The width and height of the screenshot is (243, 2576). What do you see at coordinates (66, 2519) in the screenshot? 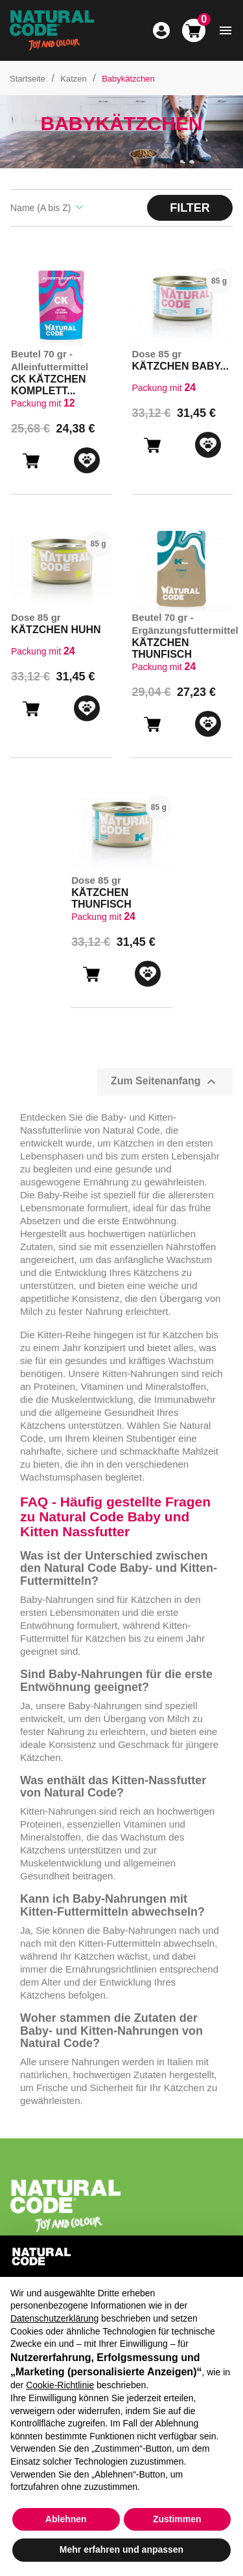
I see `Ablehnen [button]` at bounding box center [66, 2519].